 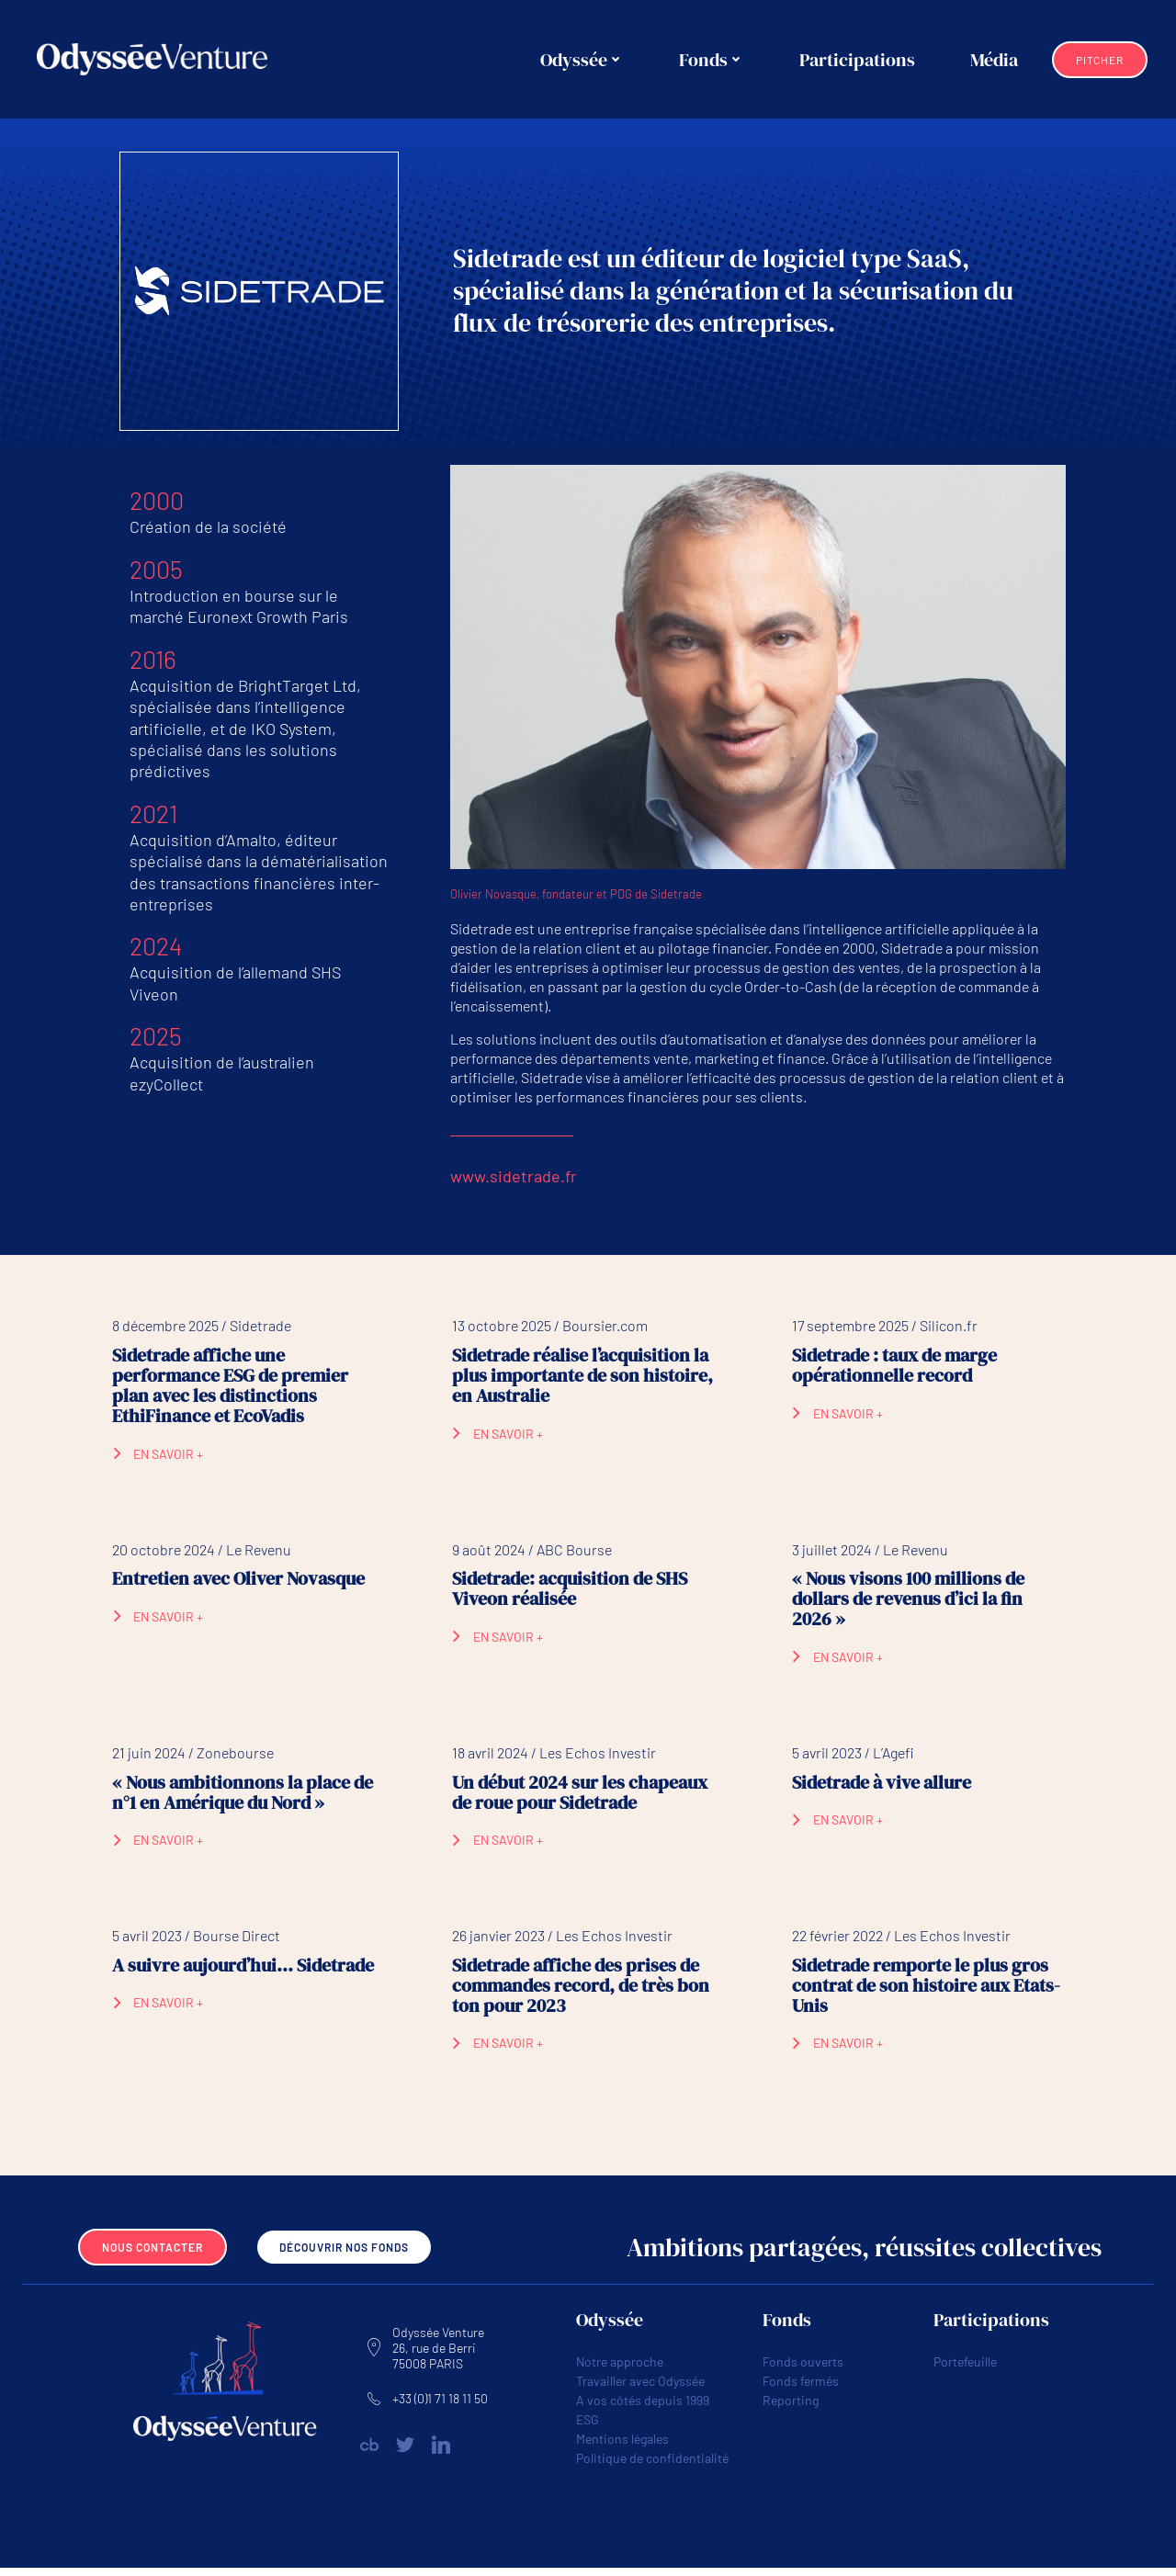 I want to click on ESG, so click(x=587, y=2427).